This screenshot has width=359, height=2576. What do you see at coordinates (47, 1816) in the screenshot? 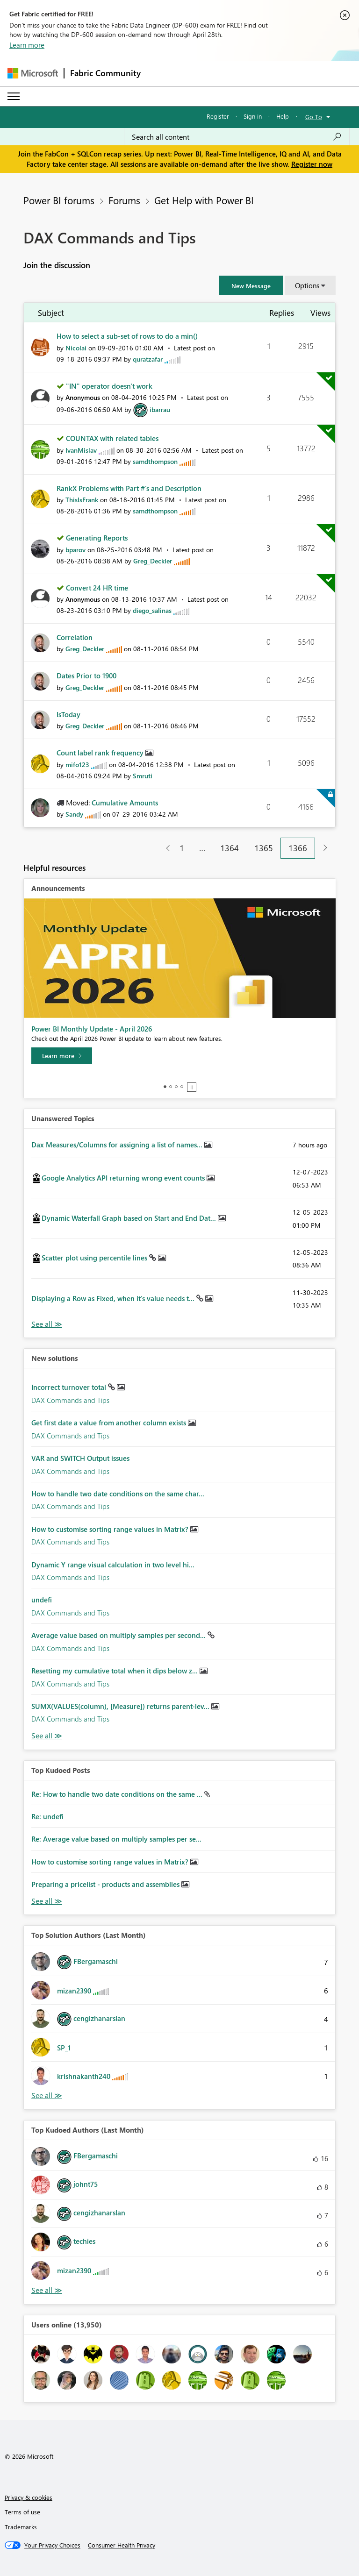
I see `Re: undefi` at bounding box center [47, 1816].